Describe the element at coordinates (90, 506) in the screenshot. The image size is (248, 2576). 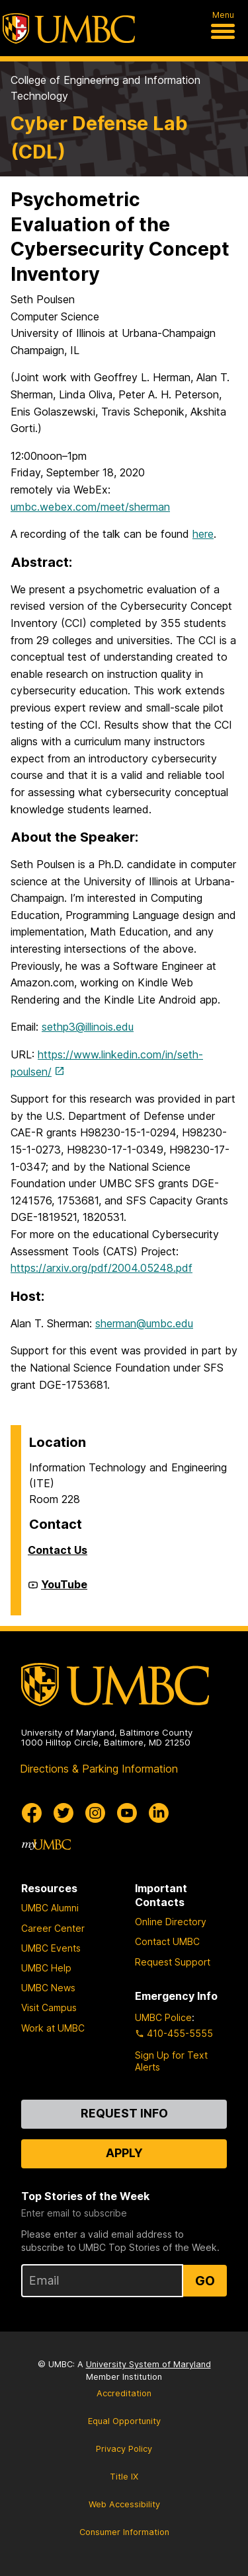
I see `umbc.webex.com/meet/sherman` at that location.